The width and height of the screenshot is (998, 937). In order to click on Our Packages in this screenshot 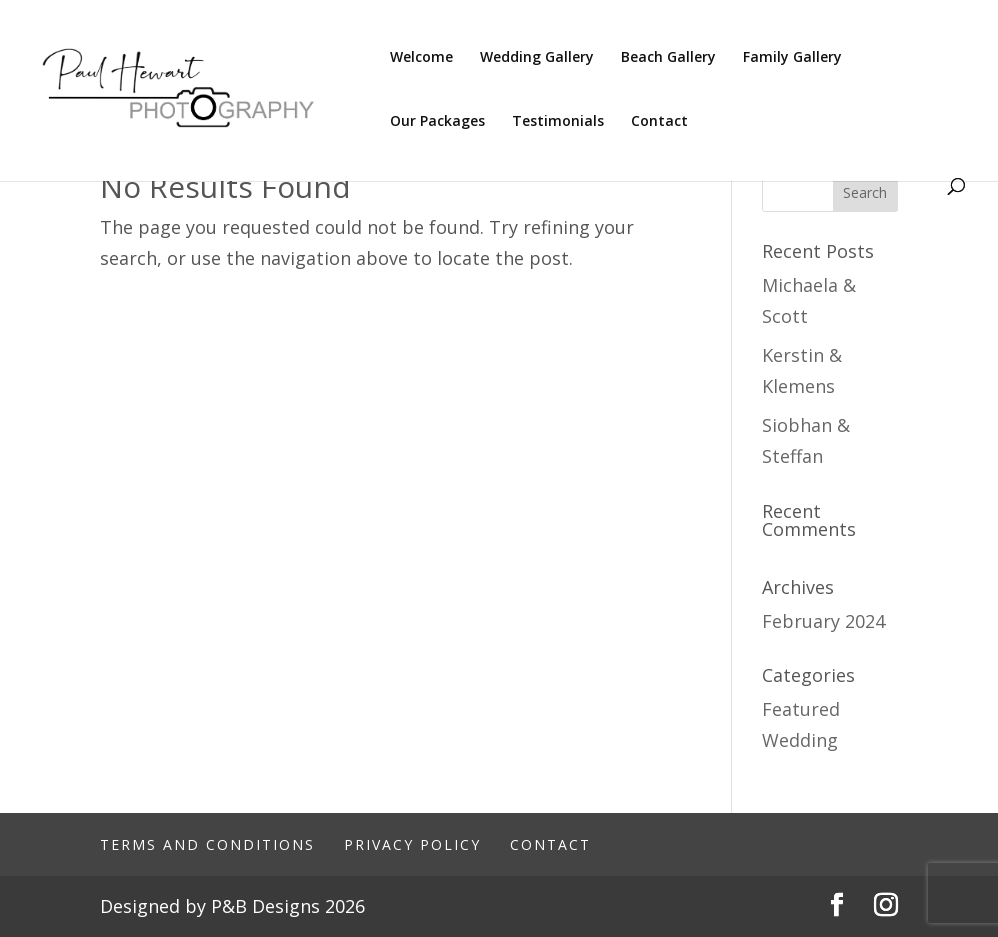, I will do `click(437, 122)`.